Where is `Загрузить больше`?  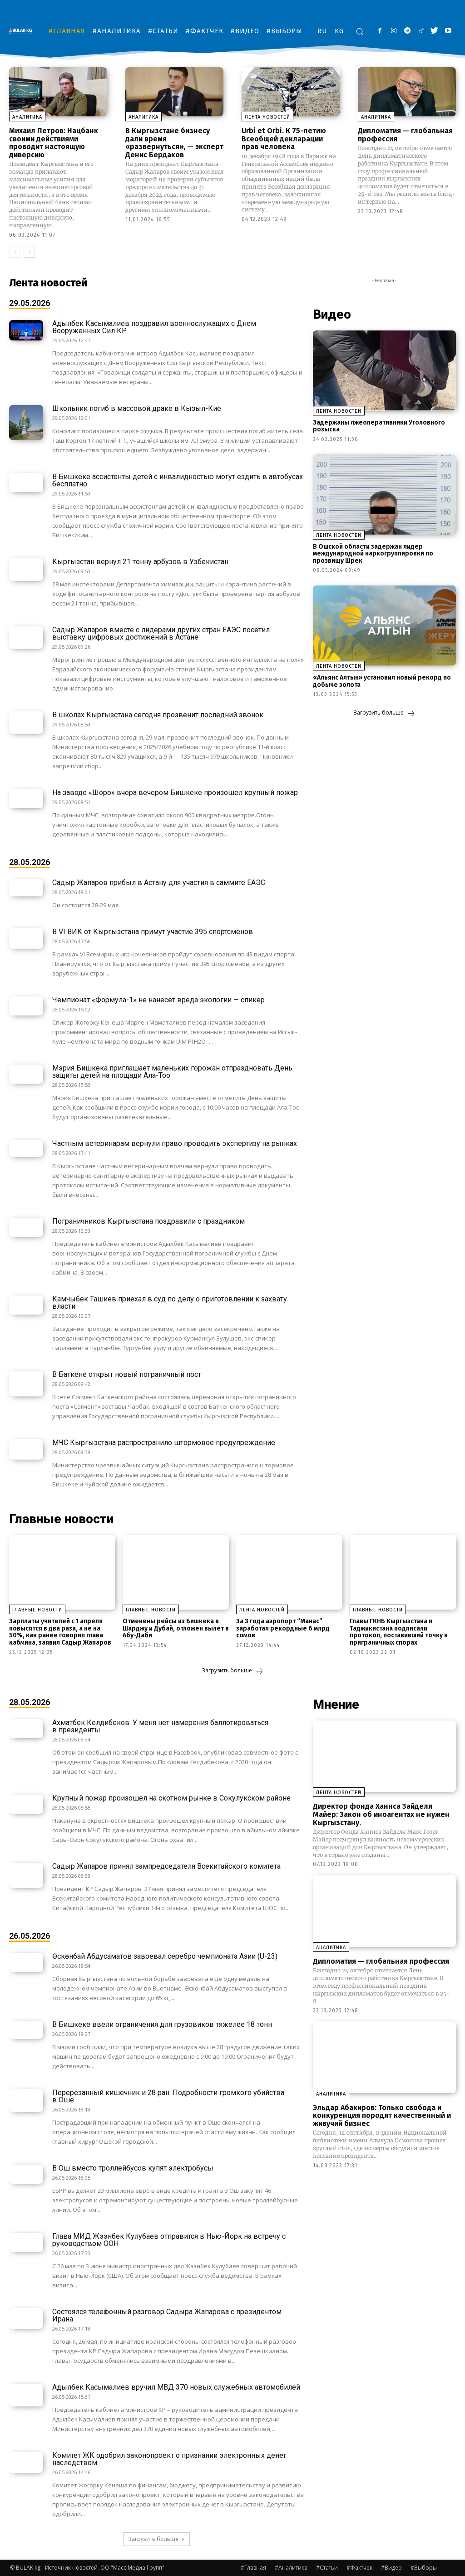
Загрузить больше is located at coordinates (384, 713).